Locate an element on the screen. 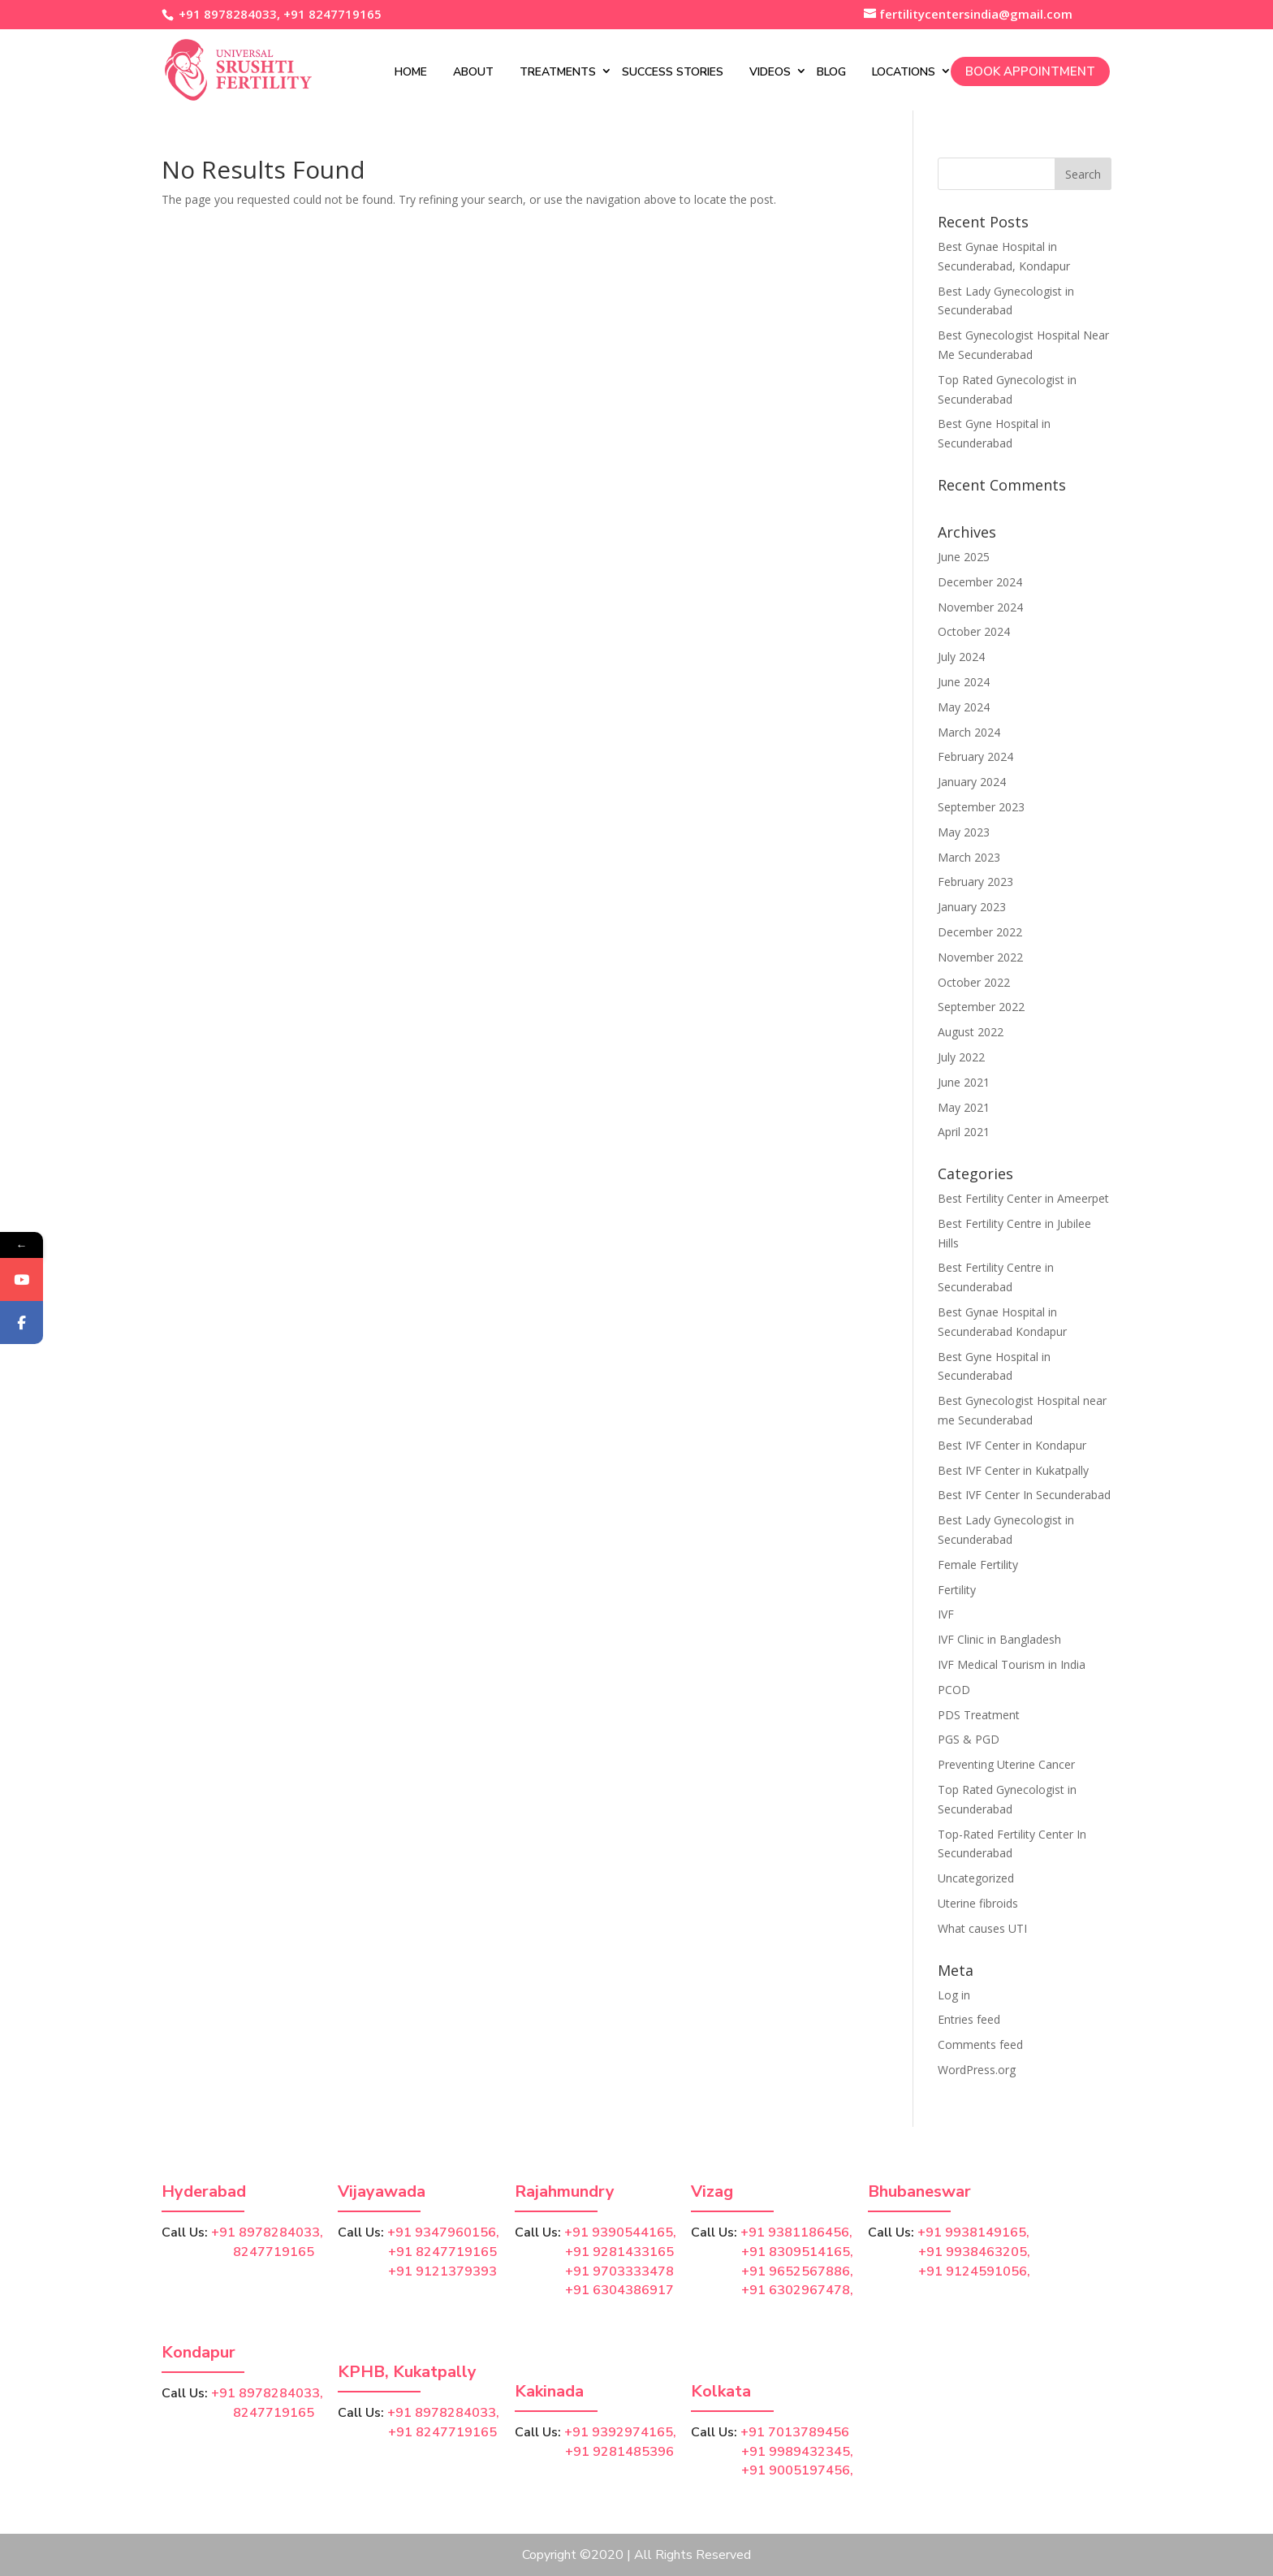 The image size is (1273, 2576). Success Stories is located at coordinates (672, 72).